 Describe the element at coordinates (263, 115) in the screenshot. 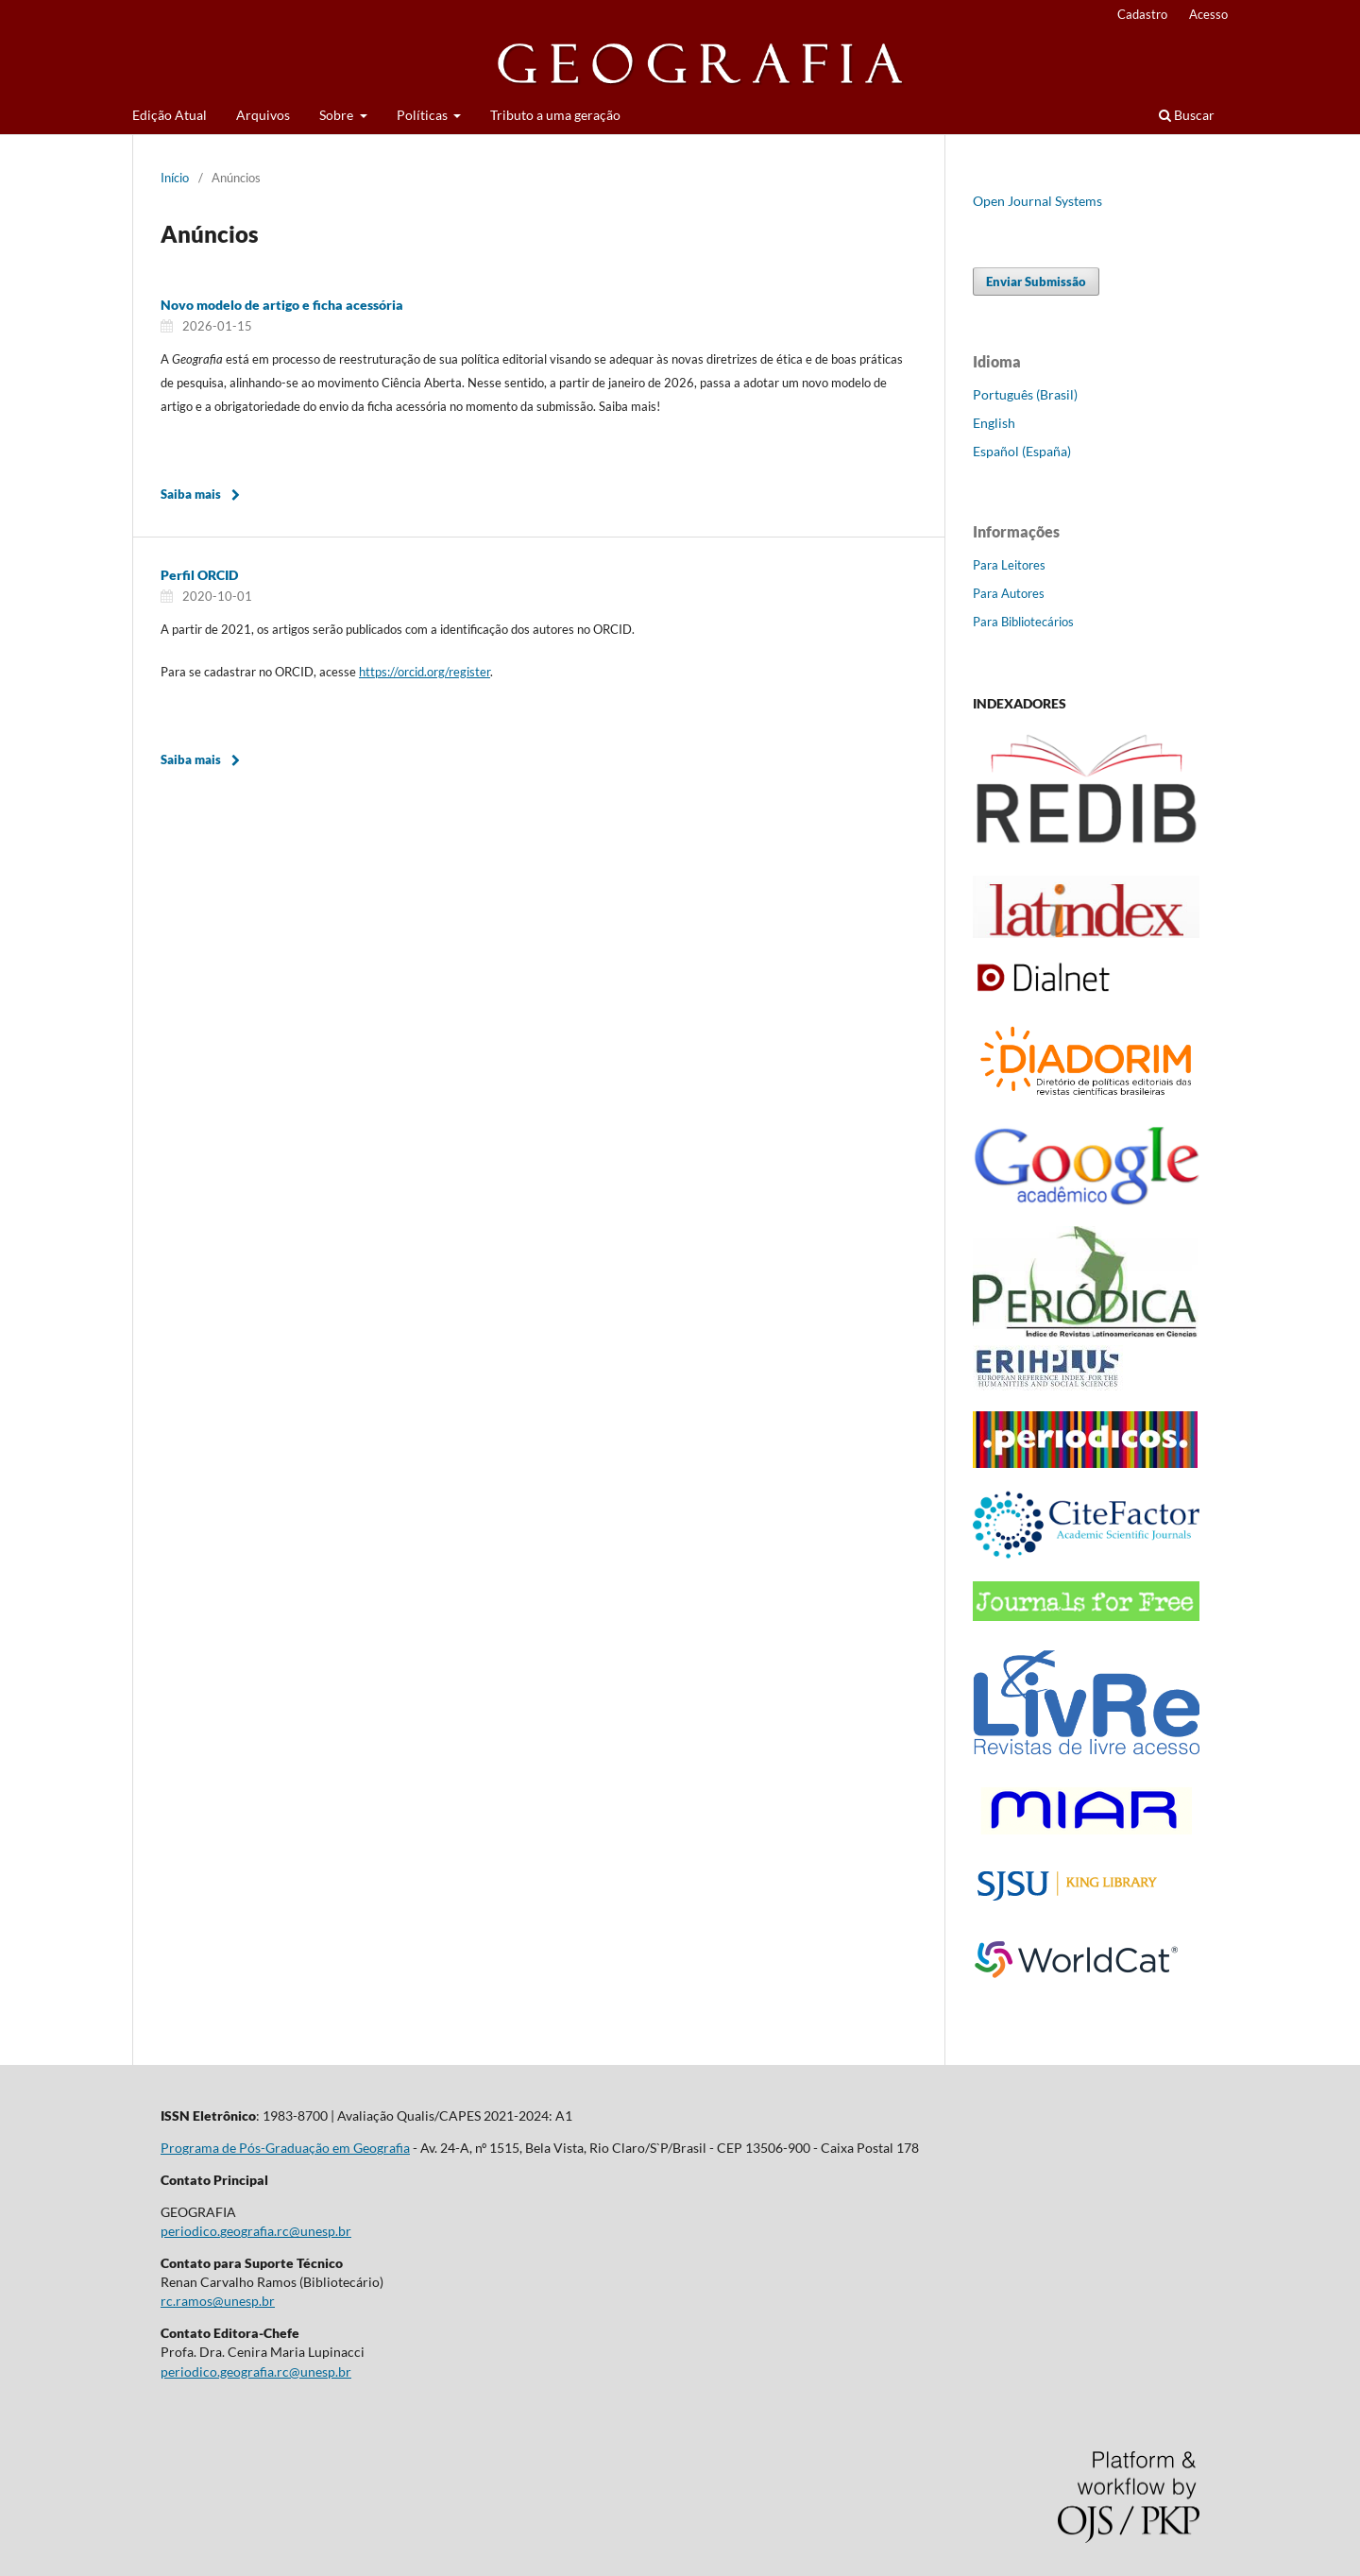

I see `Arquivos` at that location.